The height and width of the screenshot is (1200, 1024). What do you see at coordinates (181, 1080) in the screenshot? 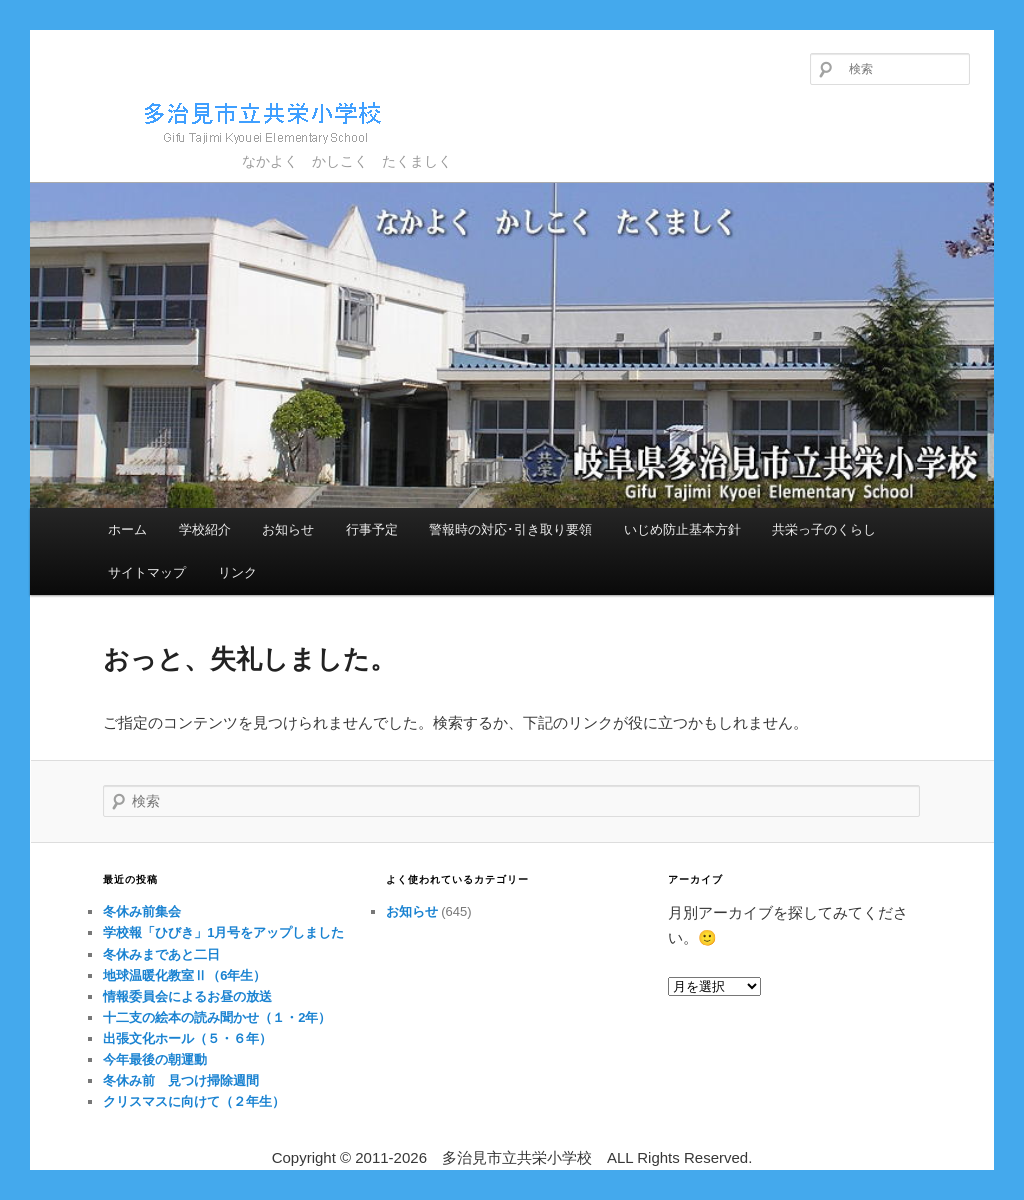
I see `冬休み前 見つけ掃除週間` at bounding box center [181, 1080].